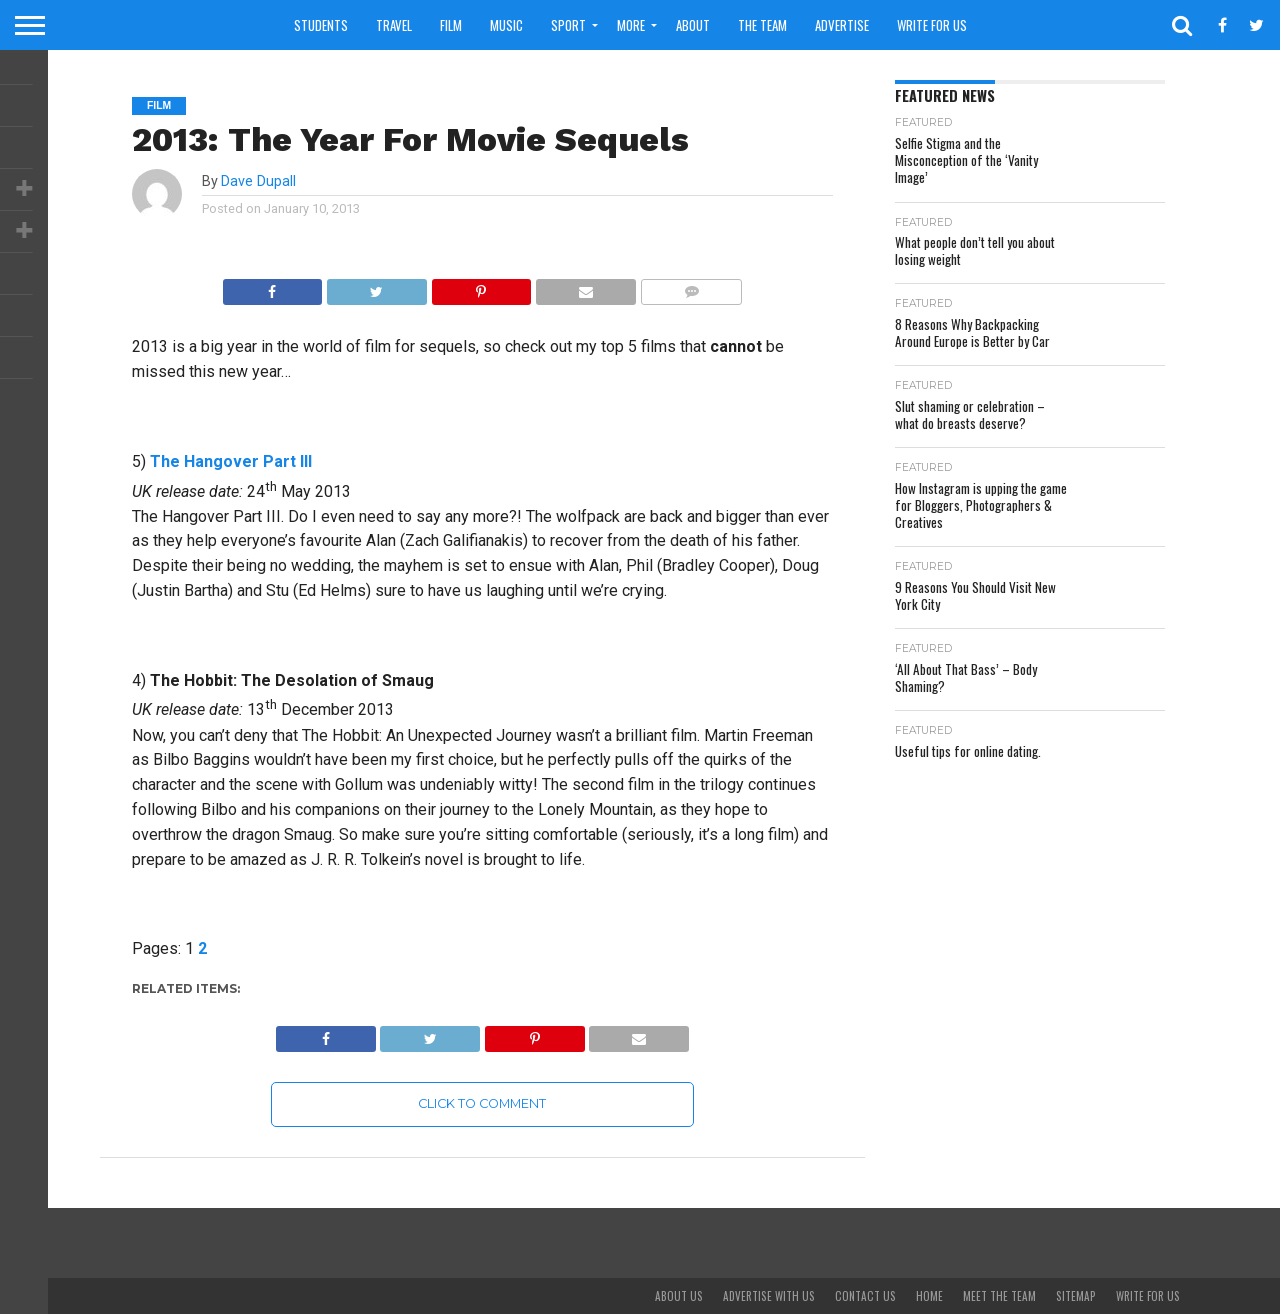  What do you see at coordinates (1076, 1296) in the screenshot?
I see `Sitemap` at bounding box center [1076, 1296].